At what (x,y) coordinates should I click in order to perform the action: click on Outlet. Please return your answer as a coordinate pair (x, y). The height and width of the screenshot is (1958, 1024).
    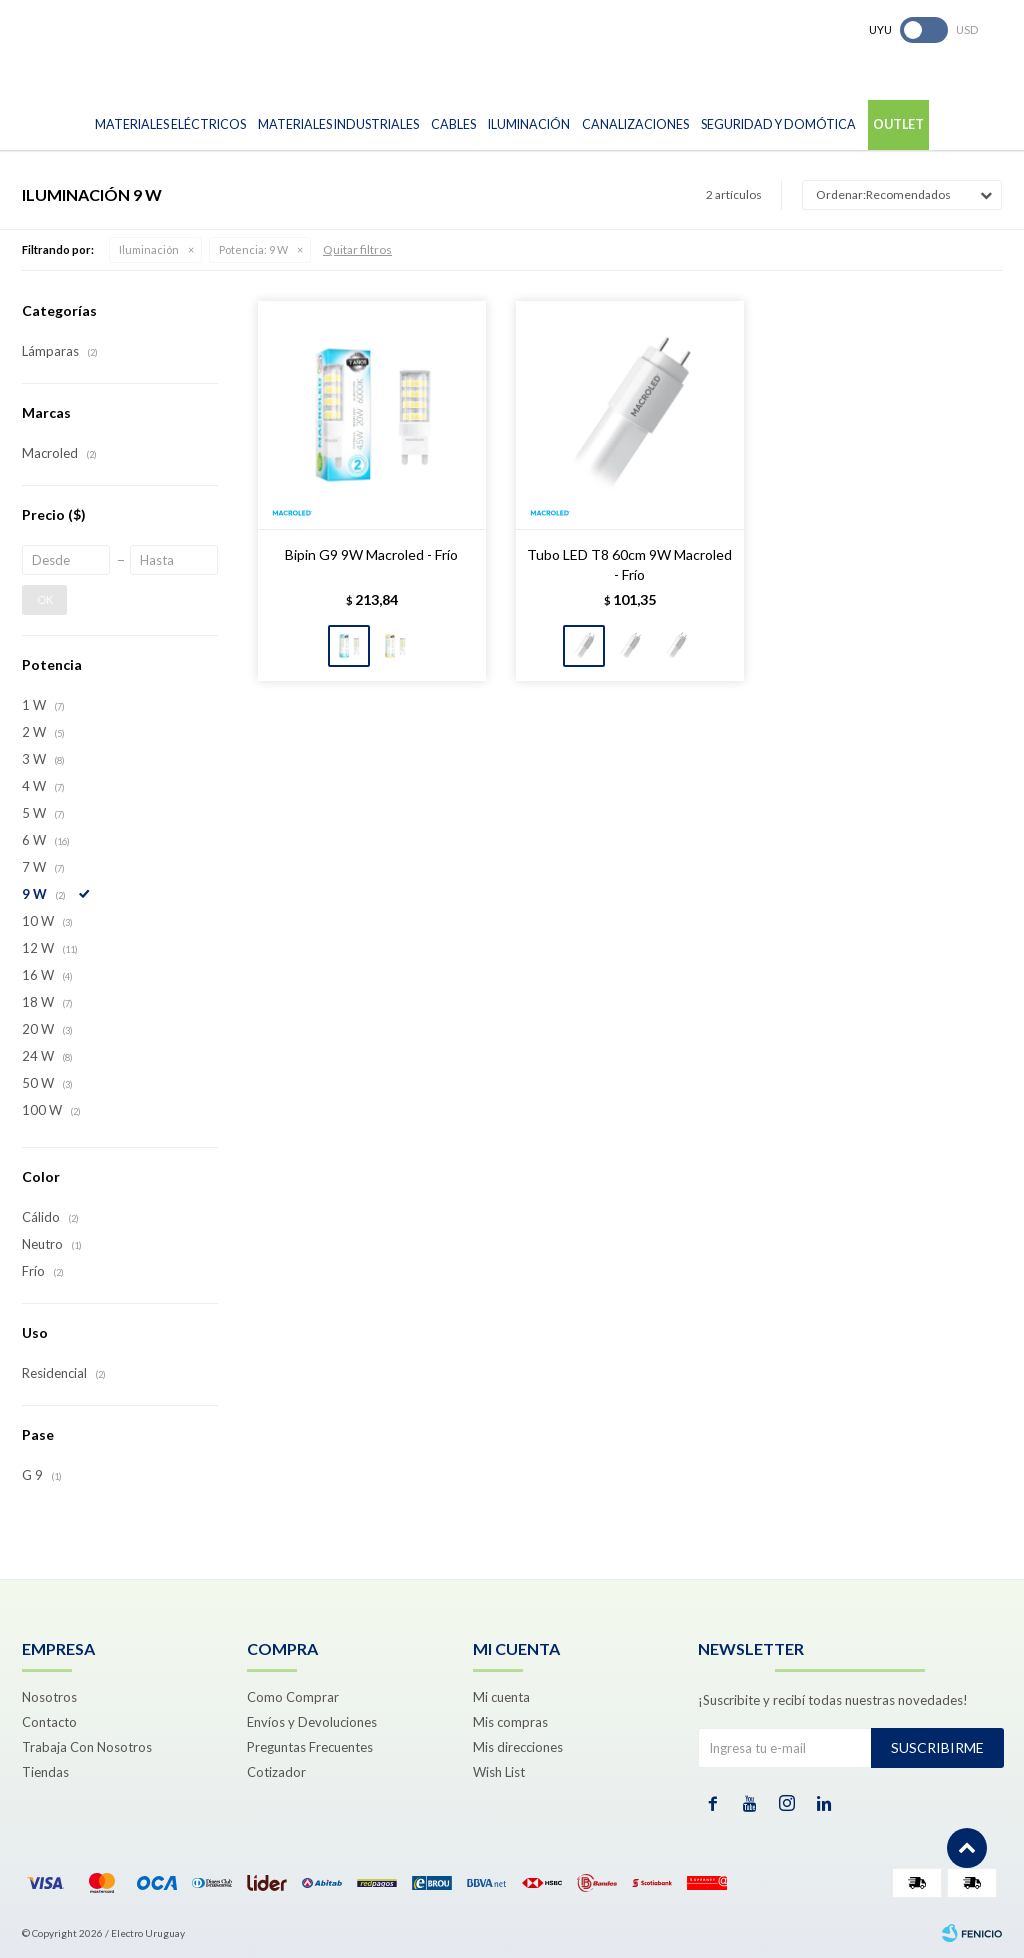
    Looking at the image, I should click on (898, 124).